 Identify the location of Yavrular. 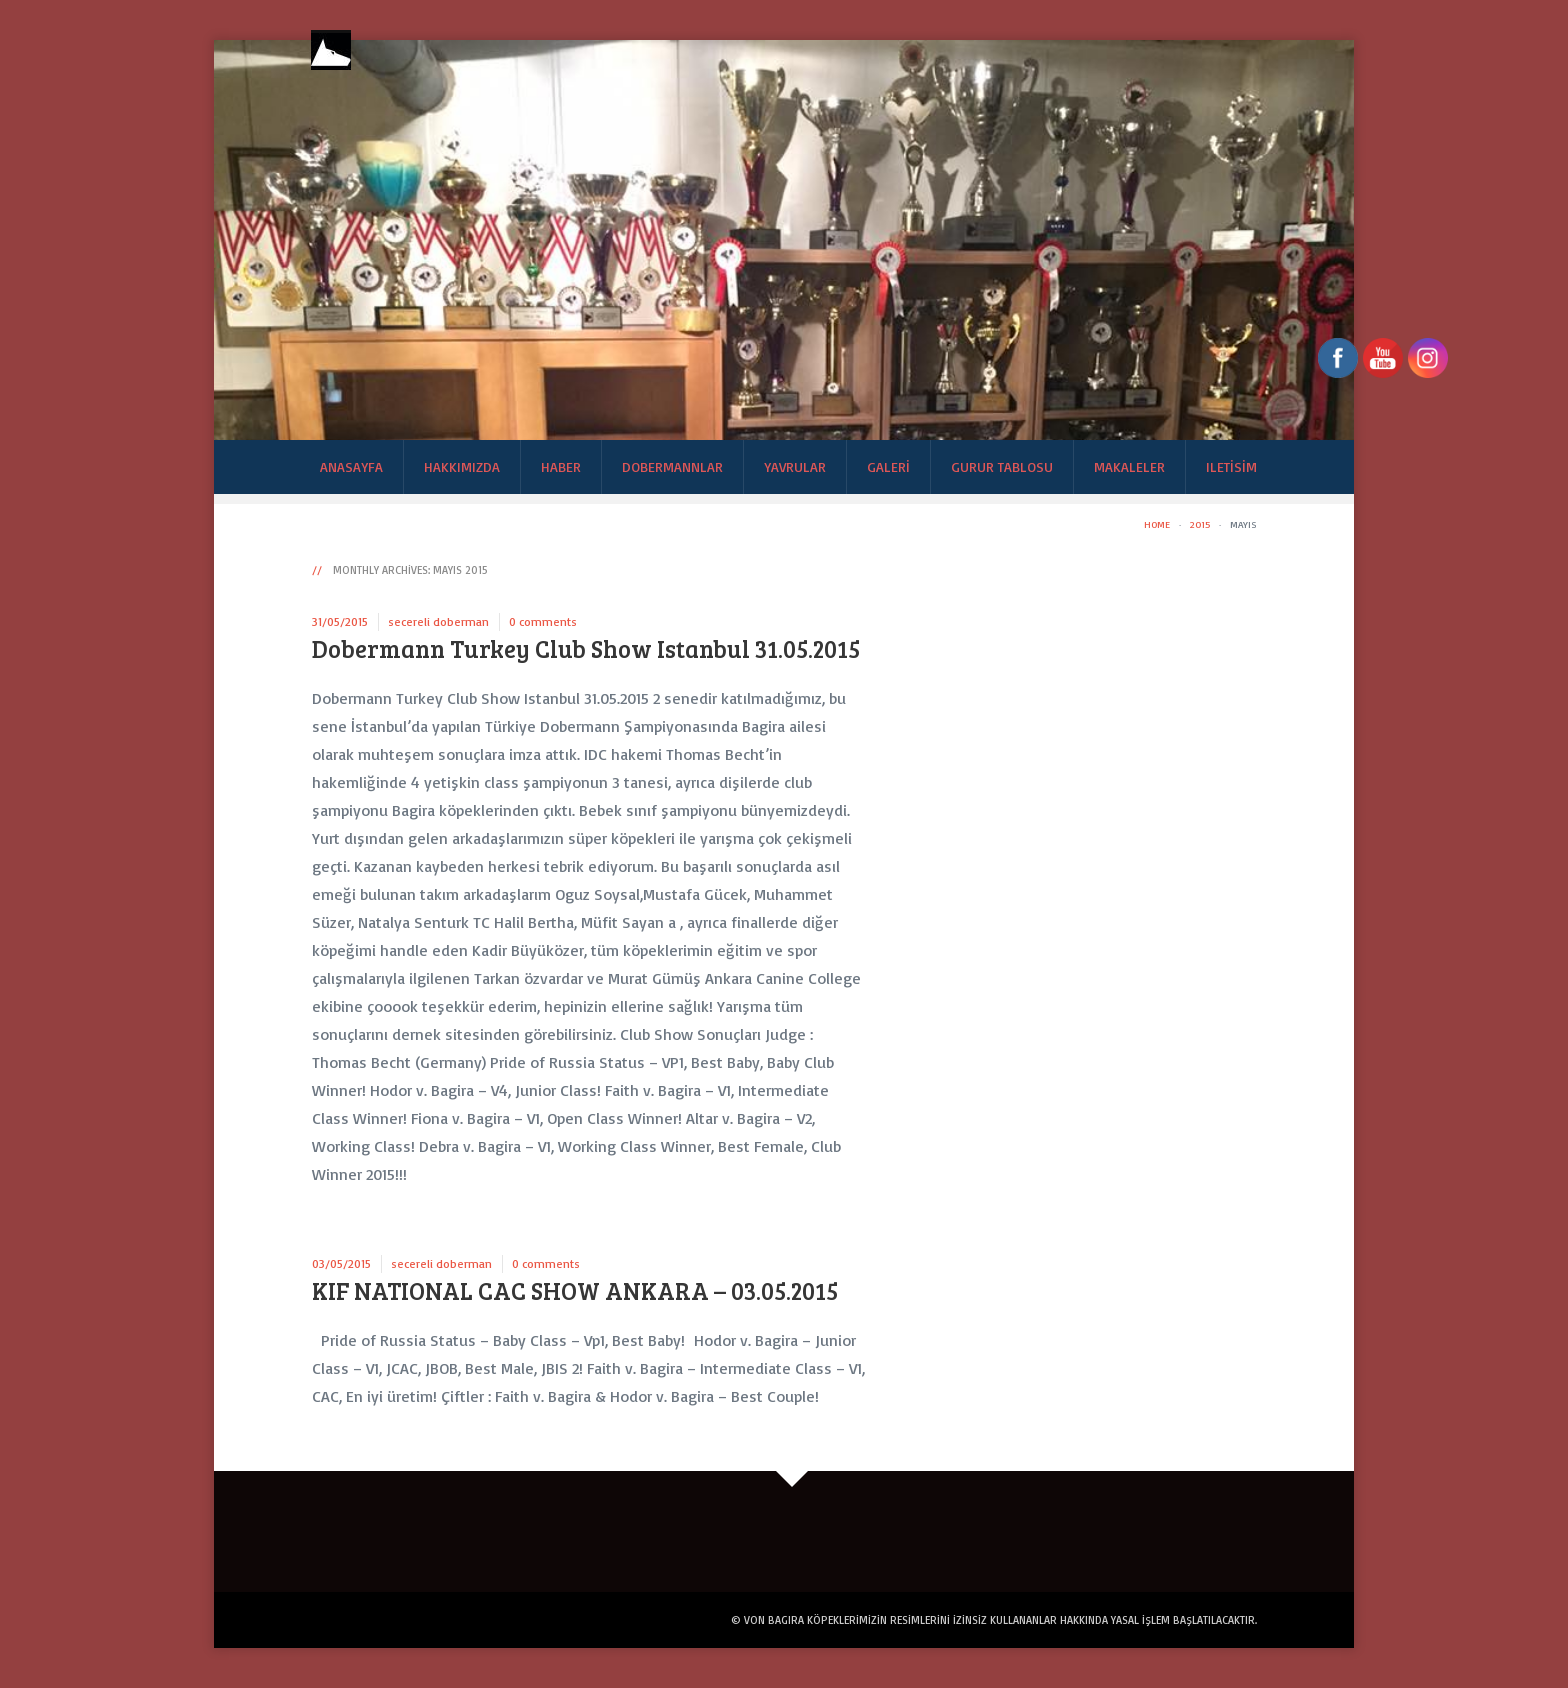
(795, 466).